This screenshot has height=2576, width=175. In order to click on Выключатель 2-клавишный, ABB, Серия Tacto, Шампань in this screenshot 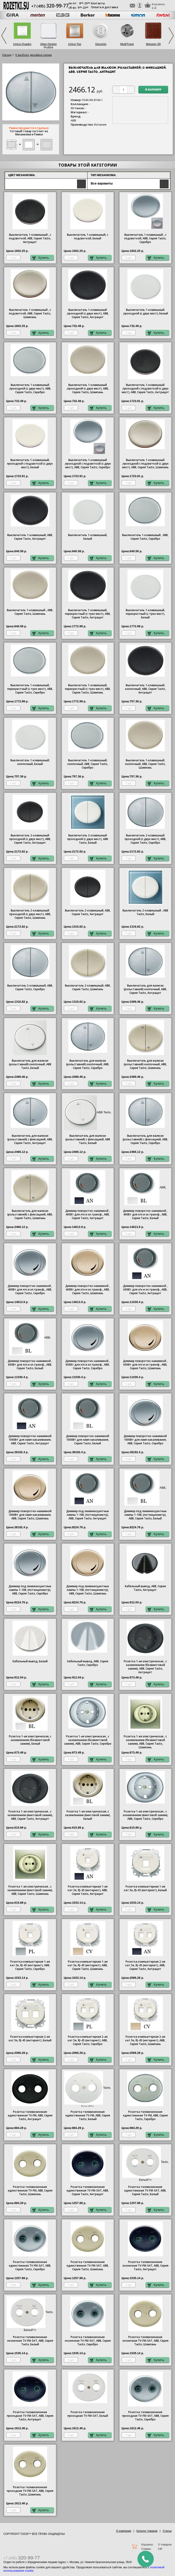, I will do `click(88, 987)`.